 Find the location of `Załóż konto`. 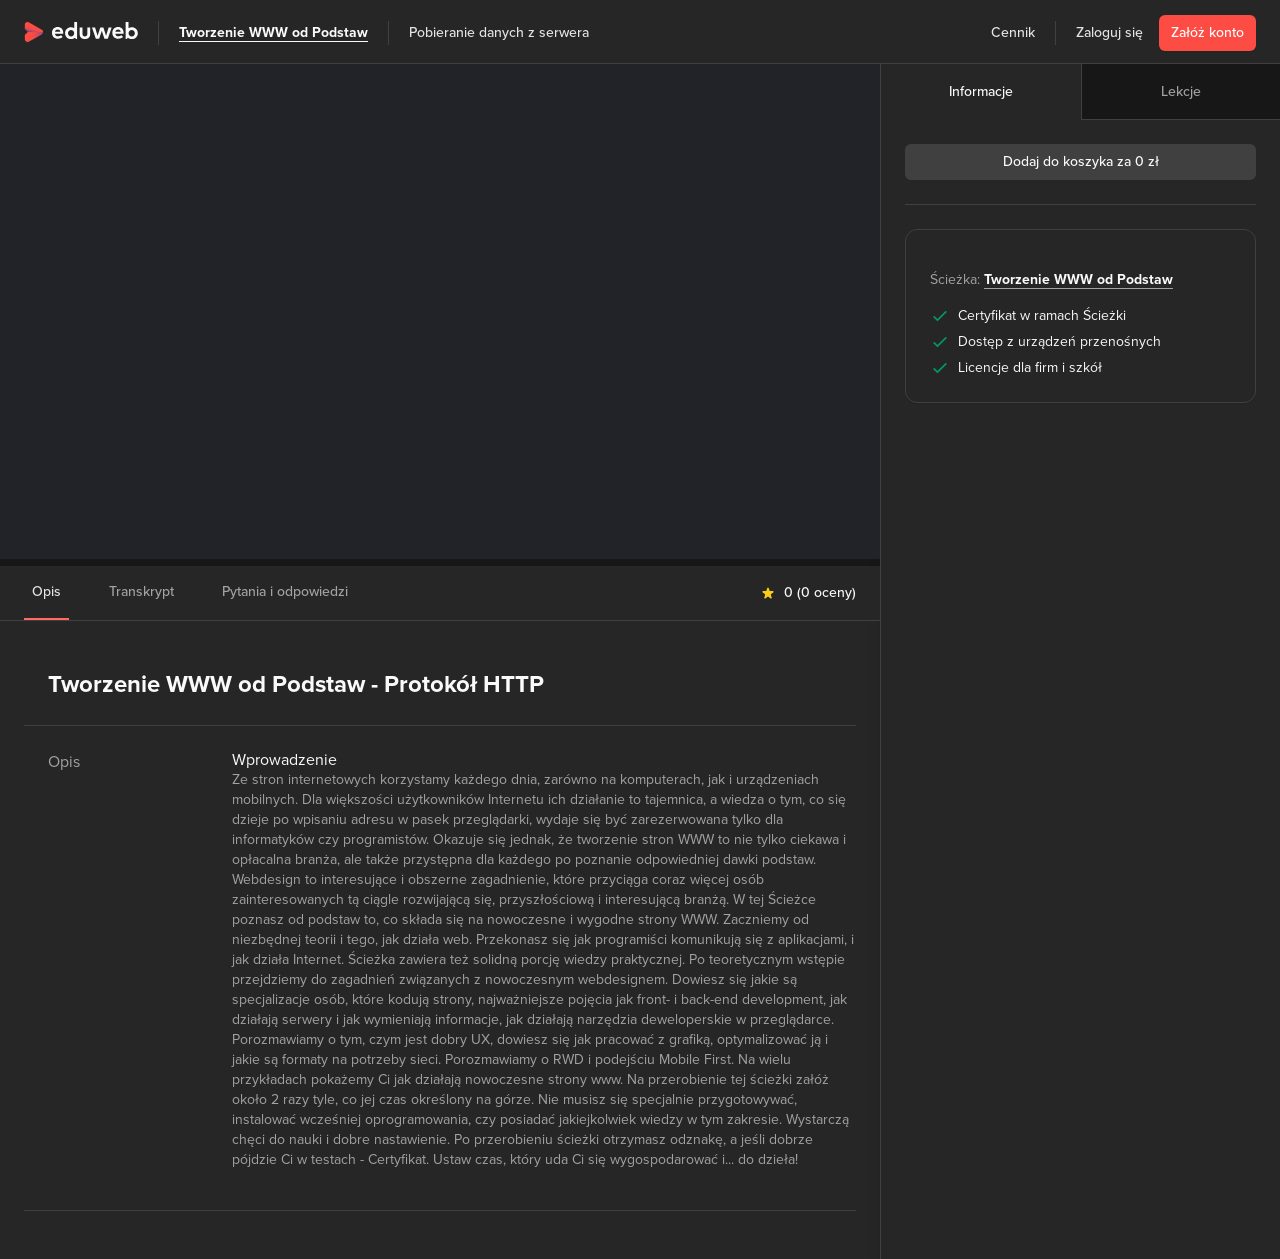

Załóż konto is located at coordinates (1207, 32).